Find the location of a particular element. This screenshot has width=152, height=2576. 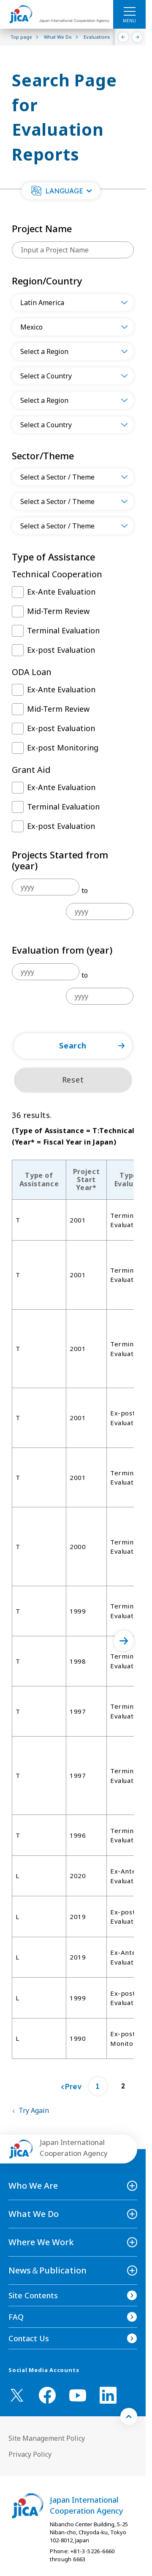

News＆Publication is located at coordinates (47, 2270).